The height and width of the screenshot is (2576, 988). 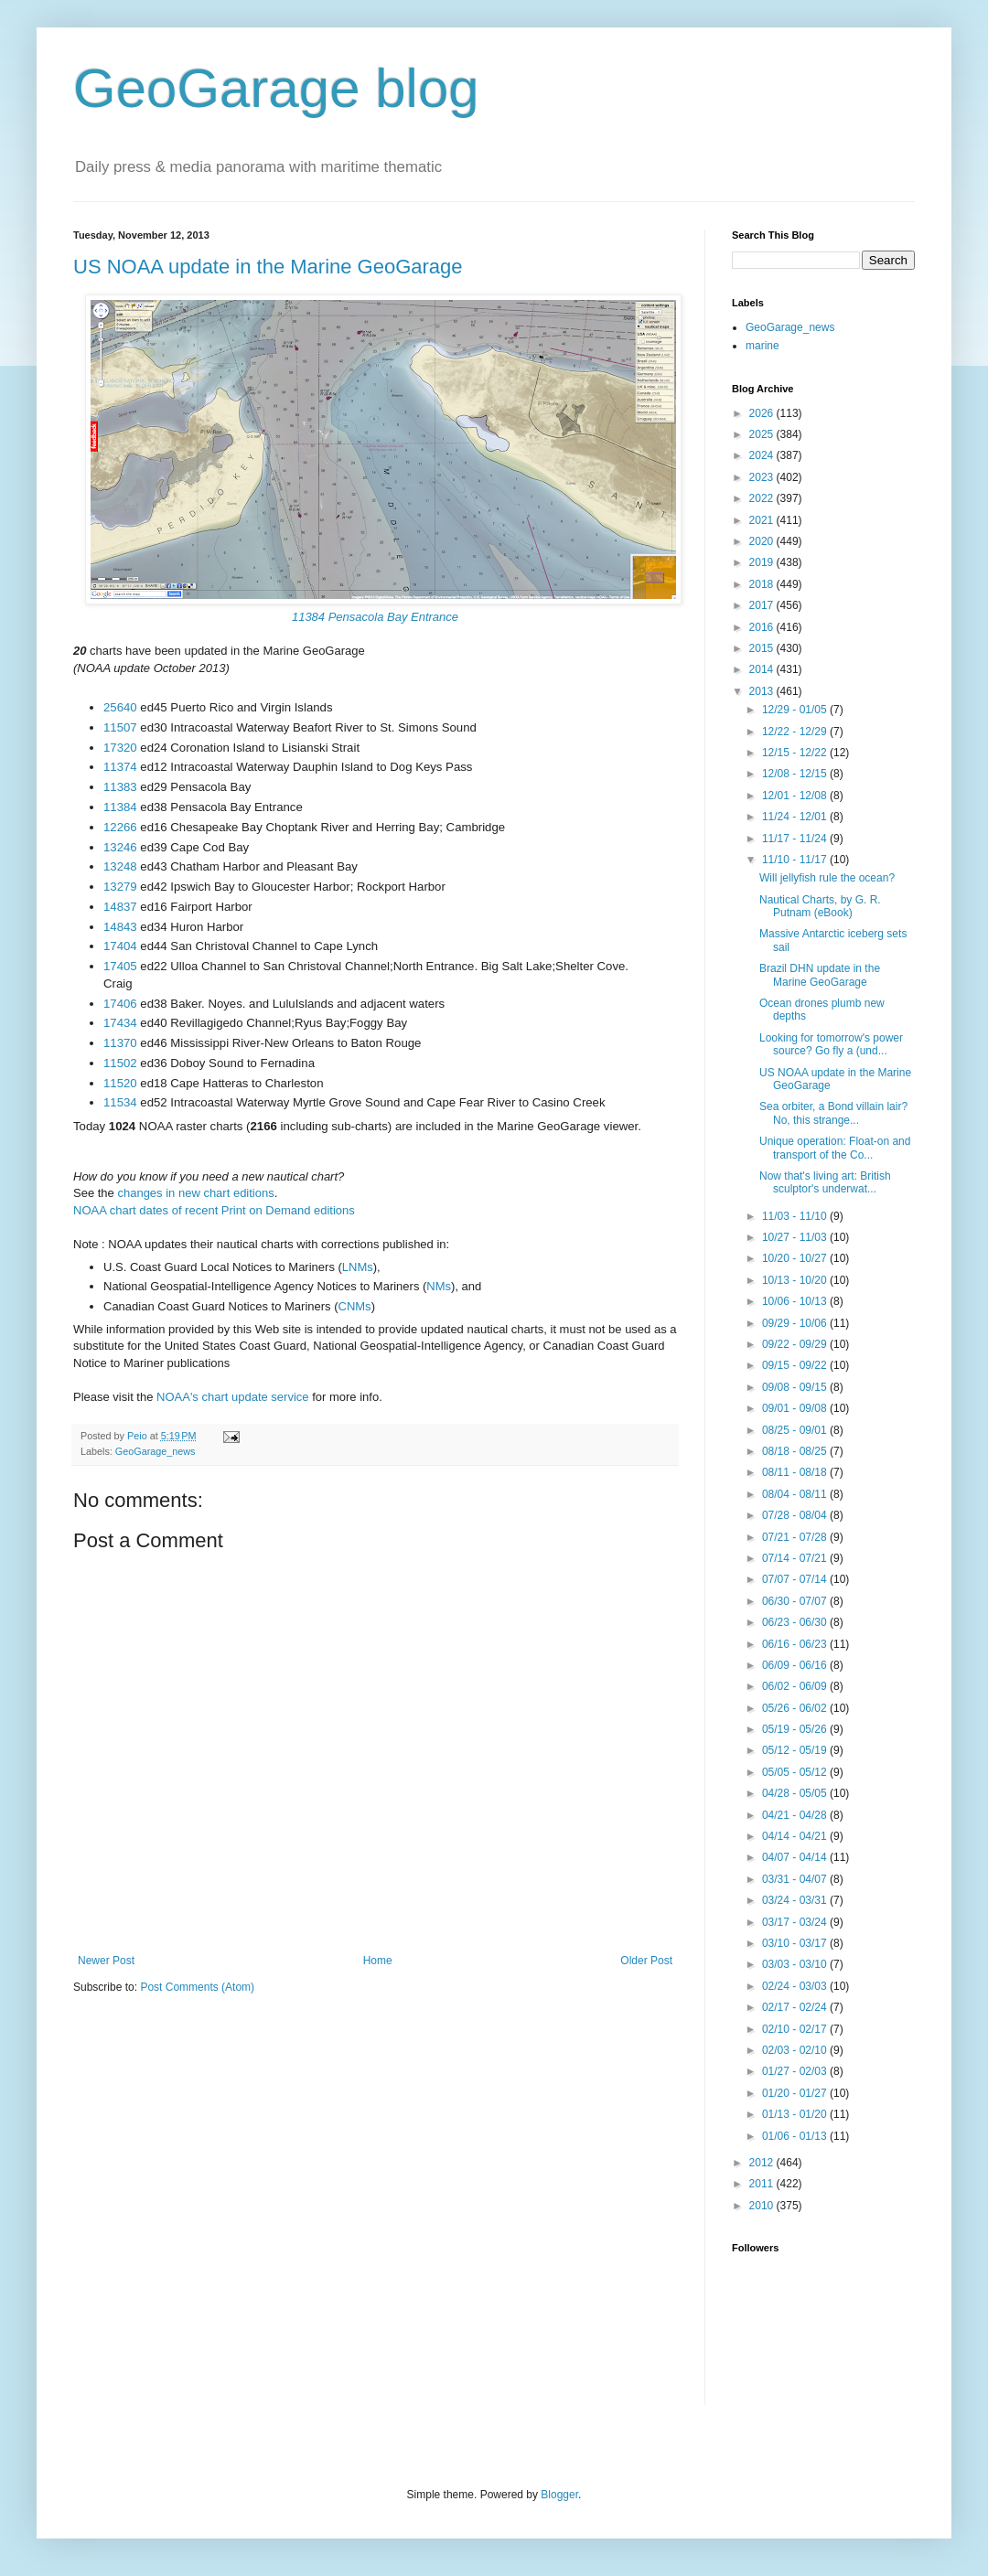 What do you see at coordinates (796, 2093) in the screenshot?
I see `01/20 - 01/27` at bounding box center [796, 2093].